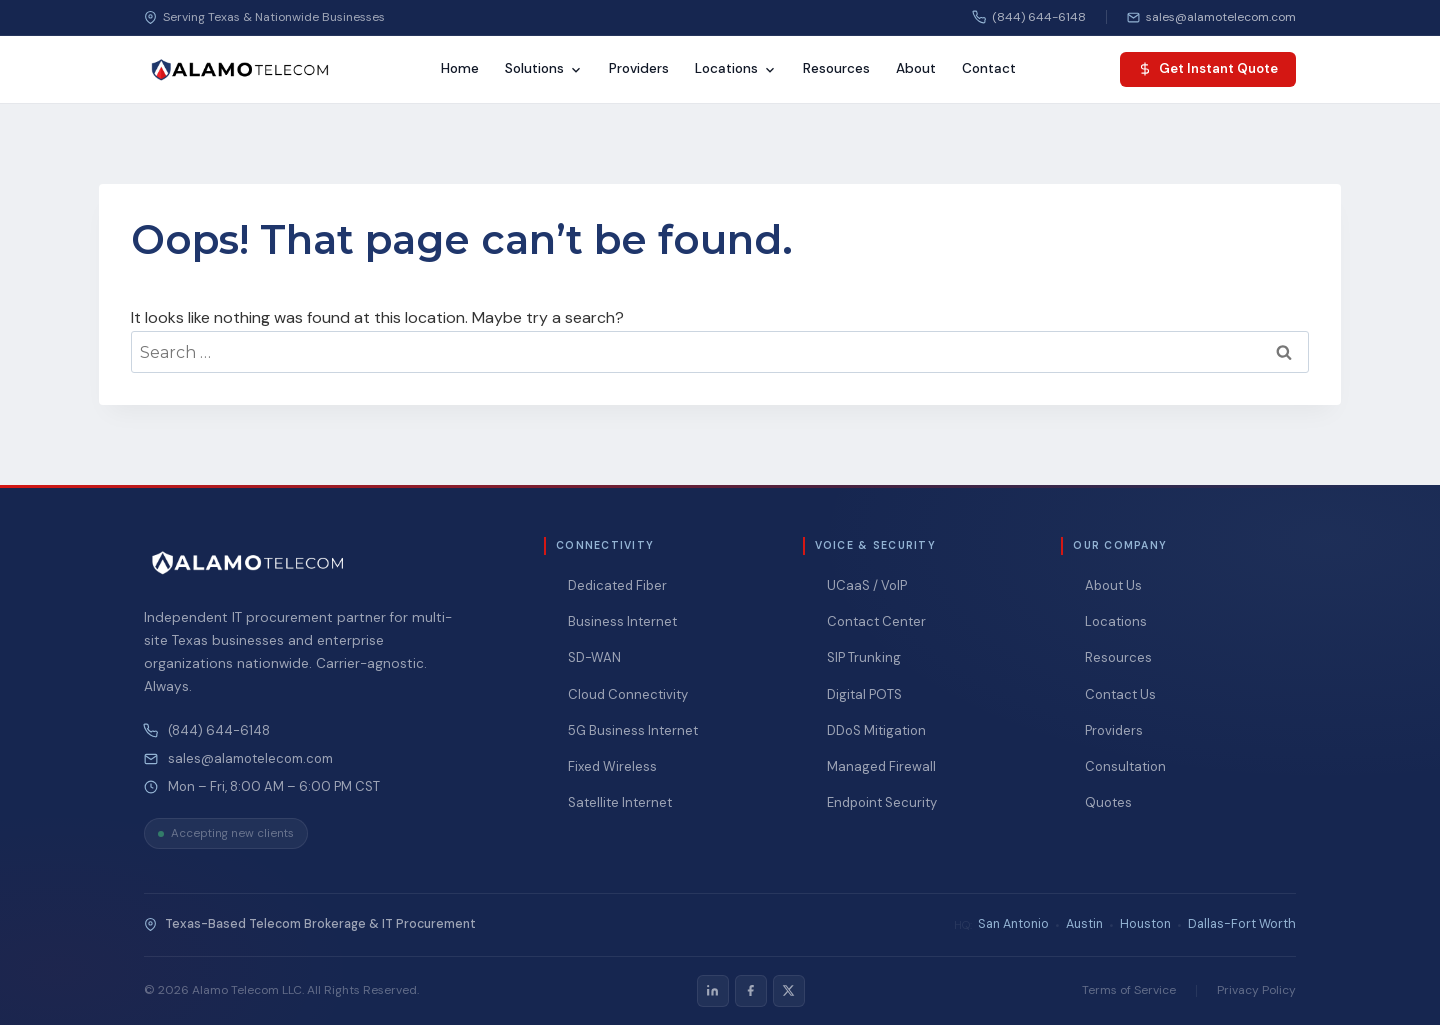 The image size is (1440, 1025). I want to click on Business Internet, so click(622, 621).